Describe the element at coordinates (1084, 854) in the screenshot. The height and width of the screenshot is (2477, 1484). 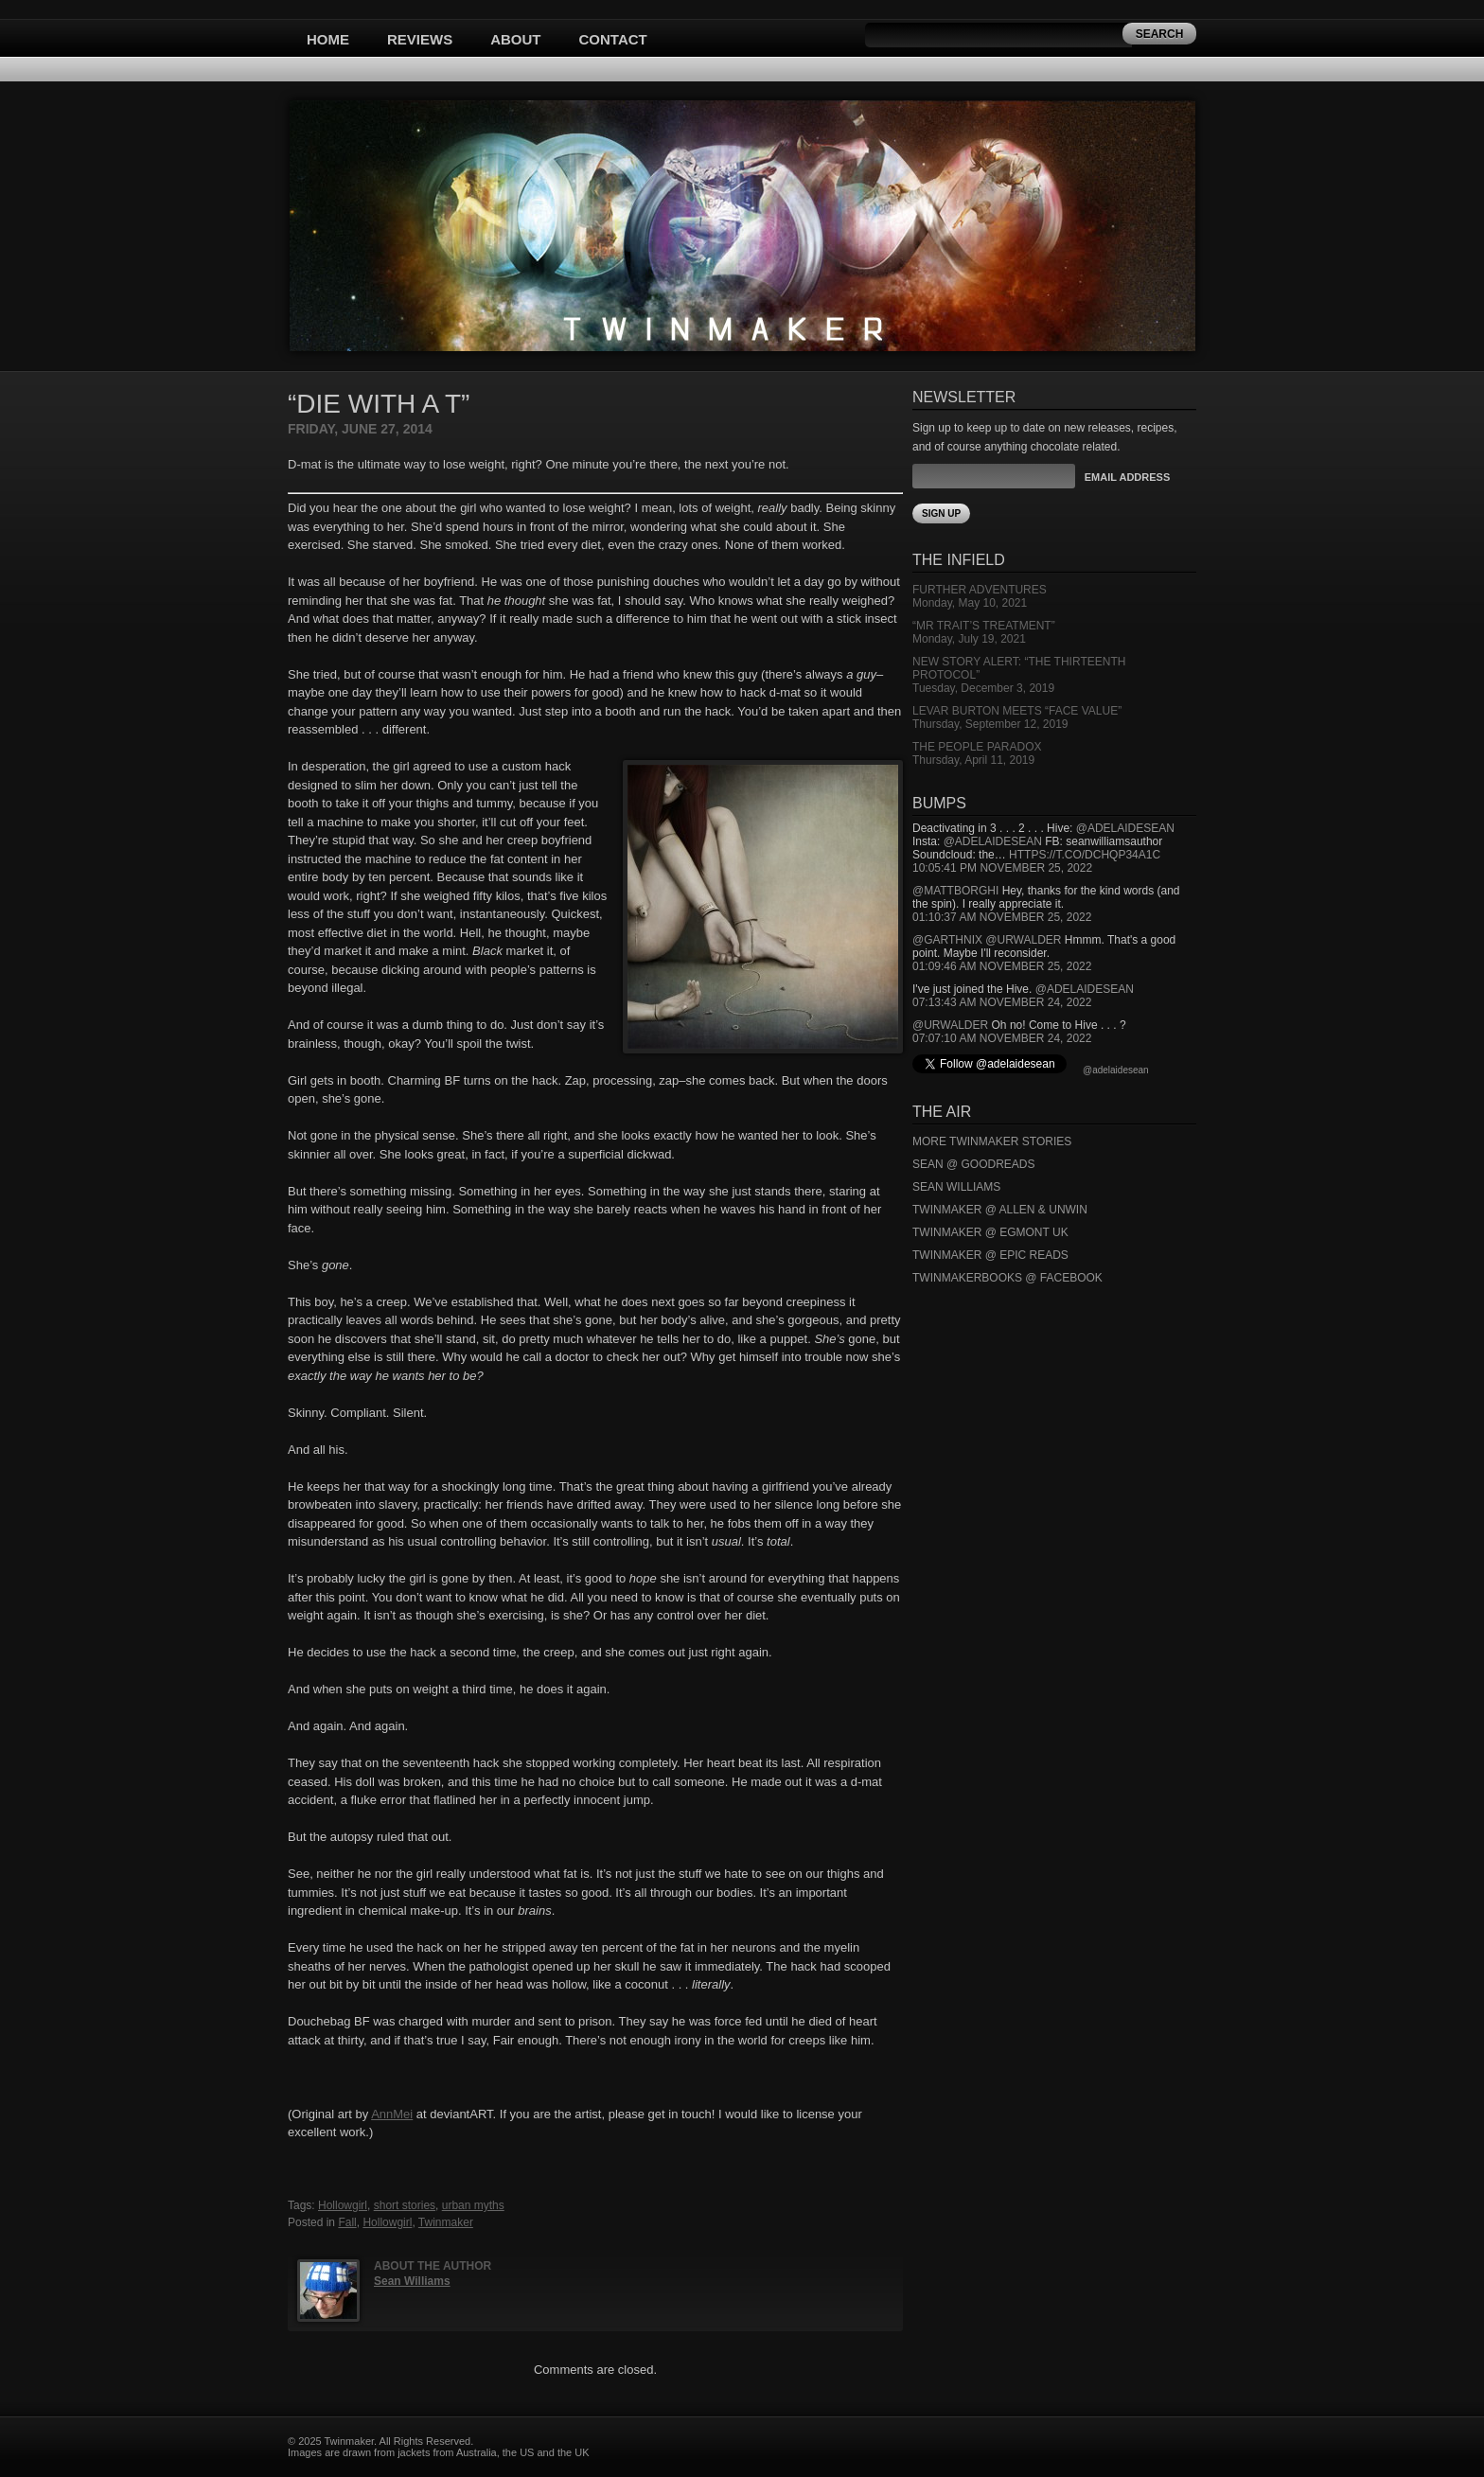
I see `https://t.co/DCHQp34A1c` at that location.